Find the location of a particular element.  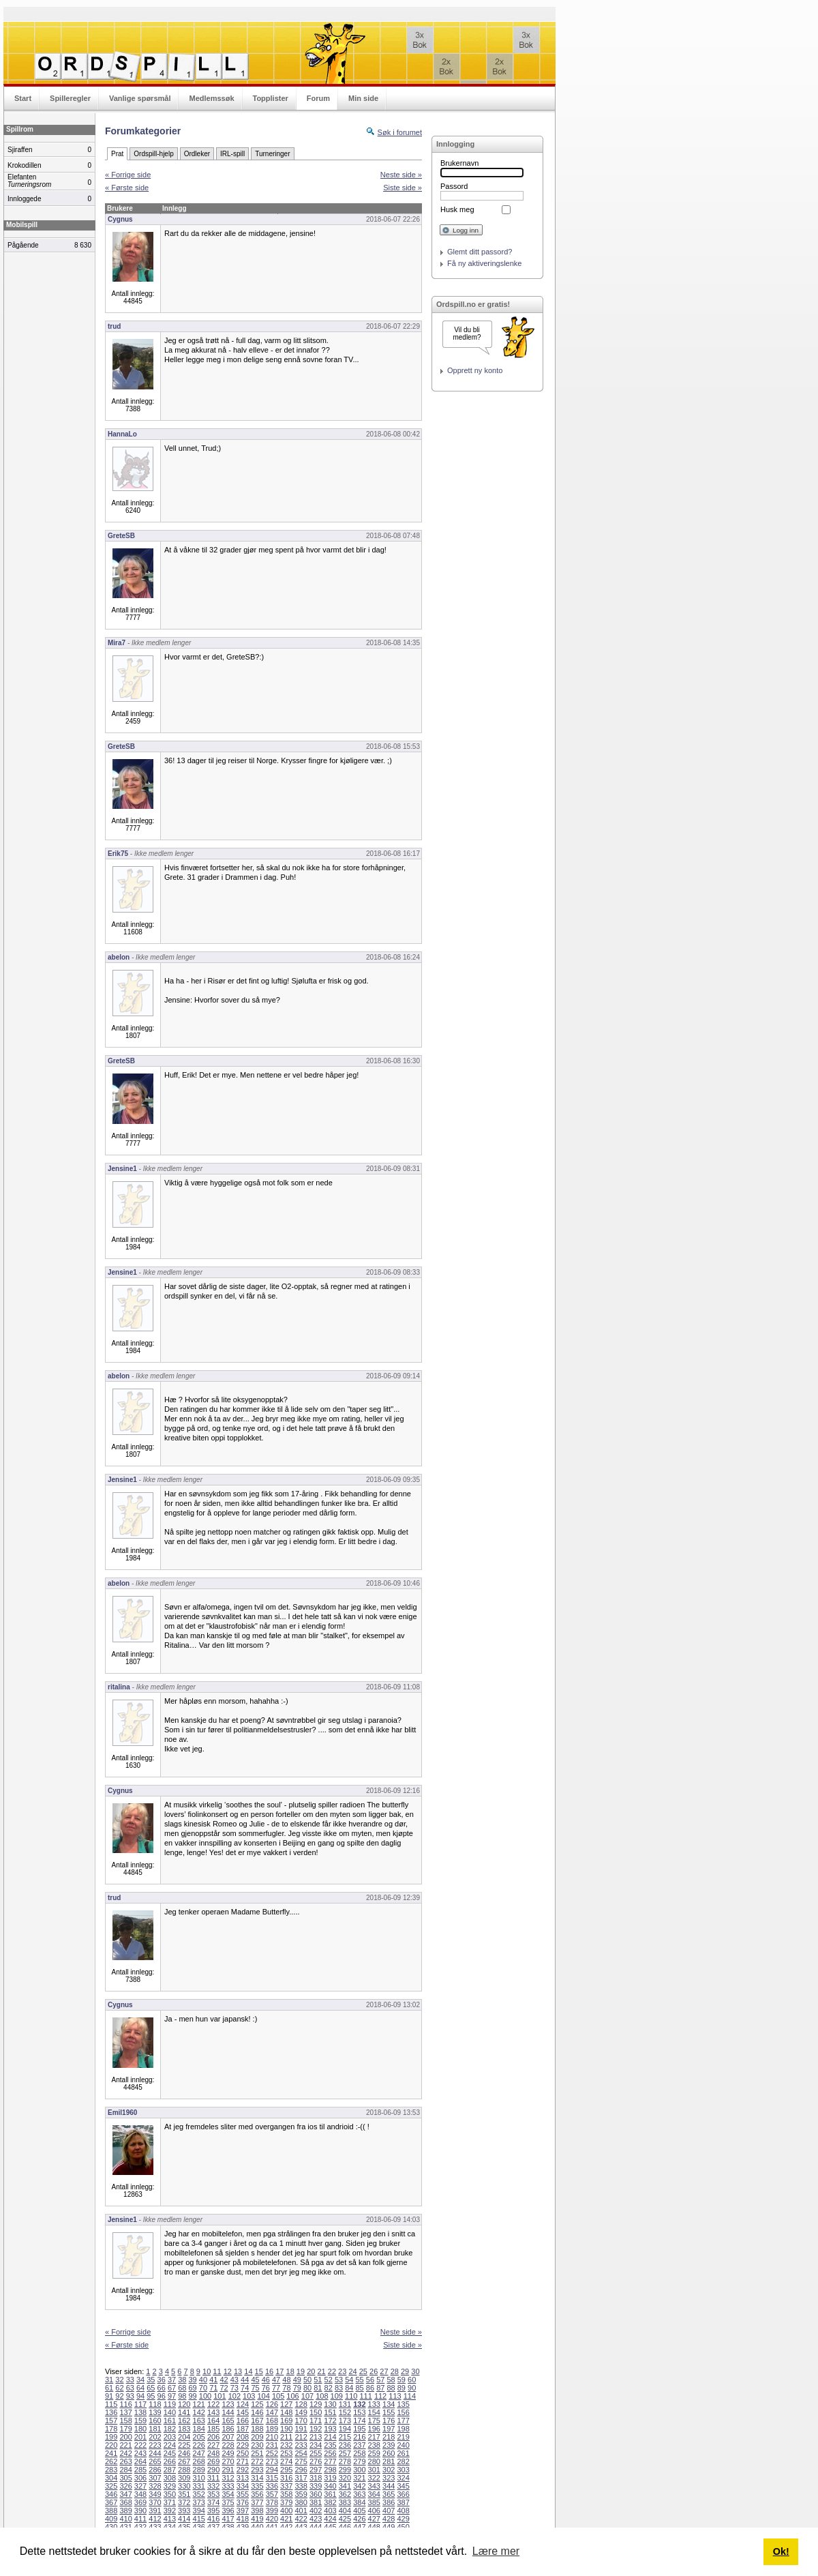

210 is located at coordinates (272, 2437).